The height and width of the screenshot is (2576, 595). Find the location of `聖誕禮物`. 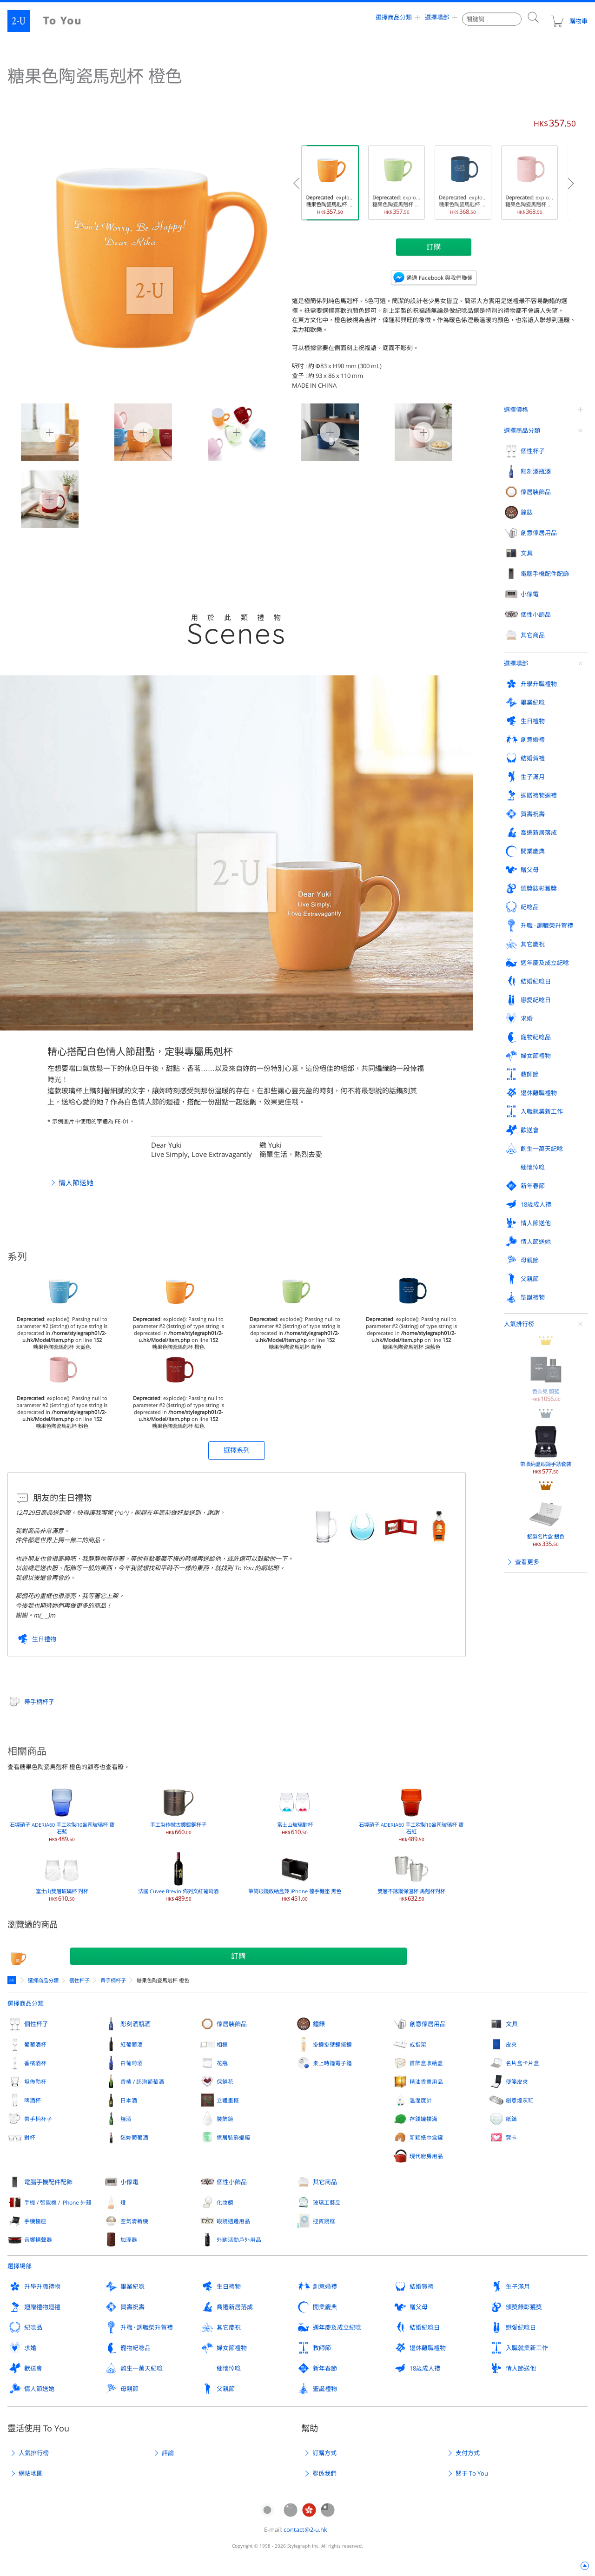

聖誕禮物 is located at coordinates (325, 2388).